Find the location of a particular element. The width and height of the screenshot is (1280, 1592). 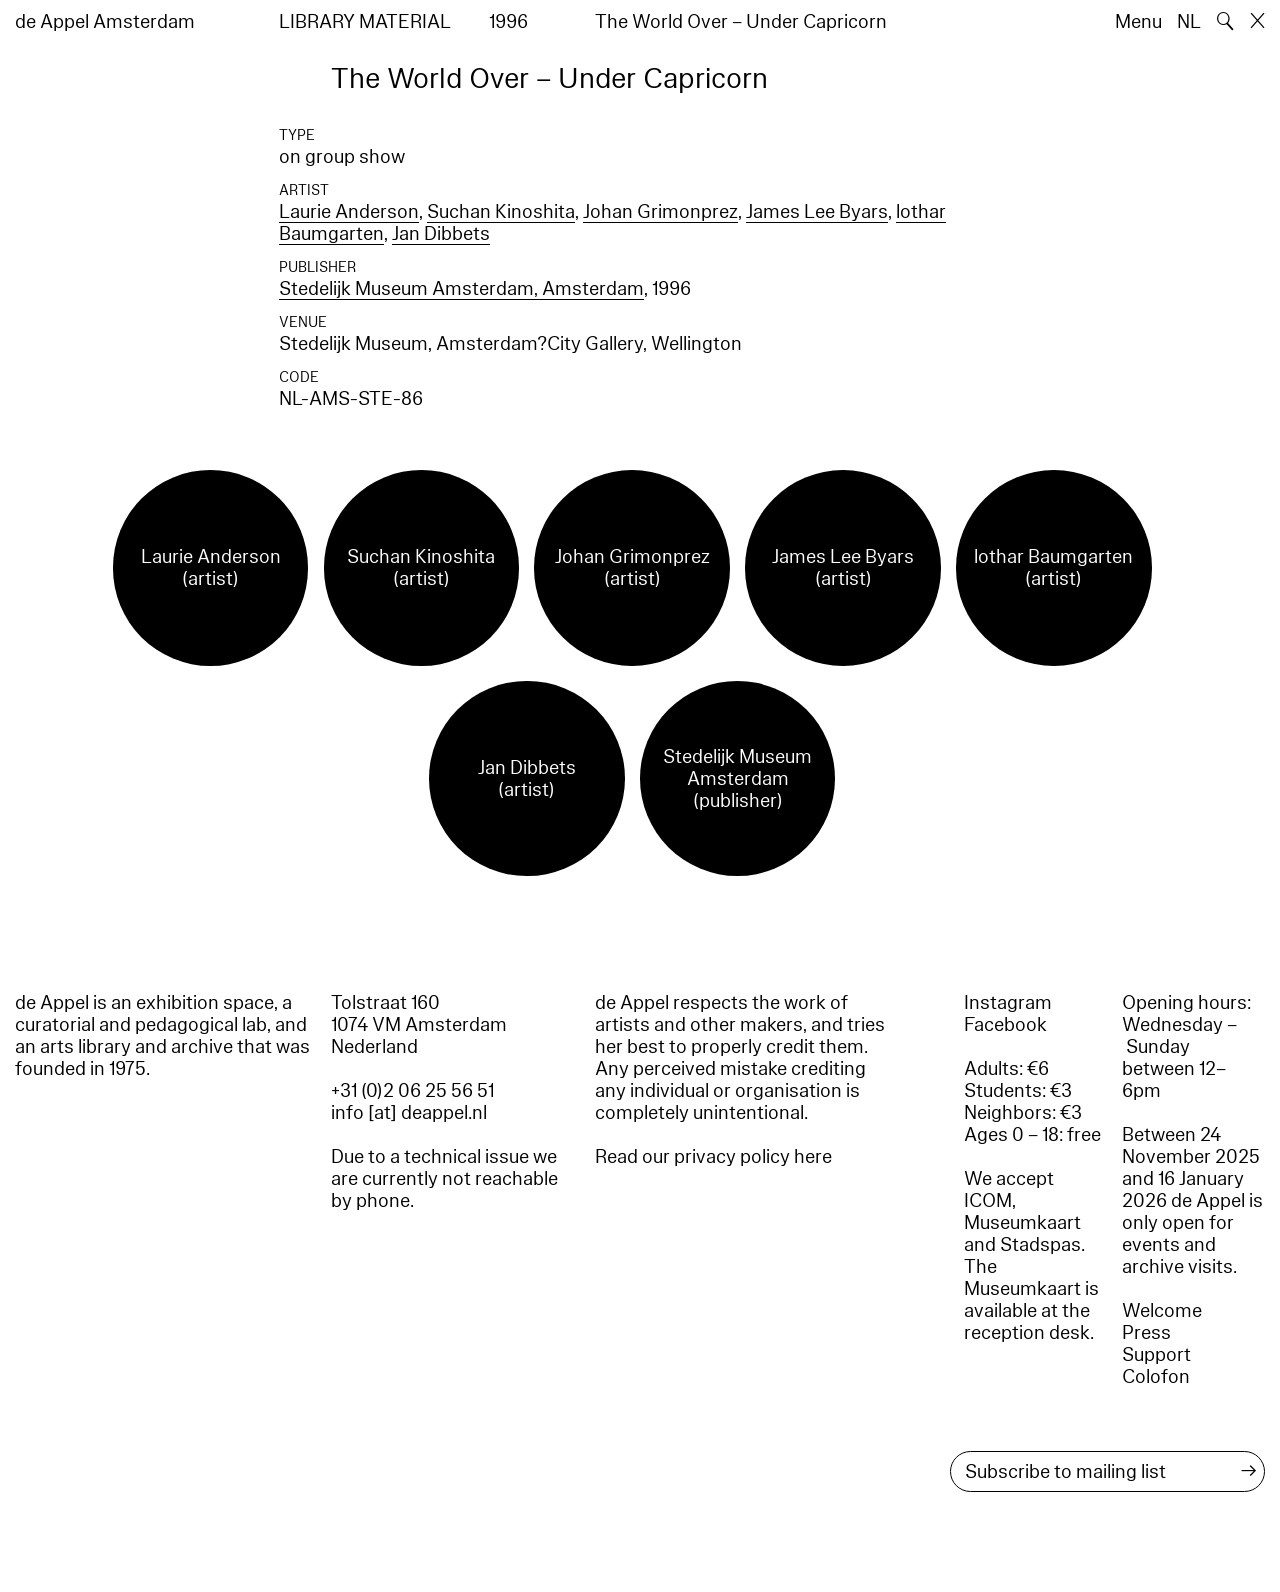

Johan Grimonprez is located at coordinates (660, 212).